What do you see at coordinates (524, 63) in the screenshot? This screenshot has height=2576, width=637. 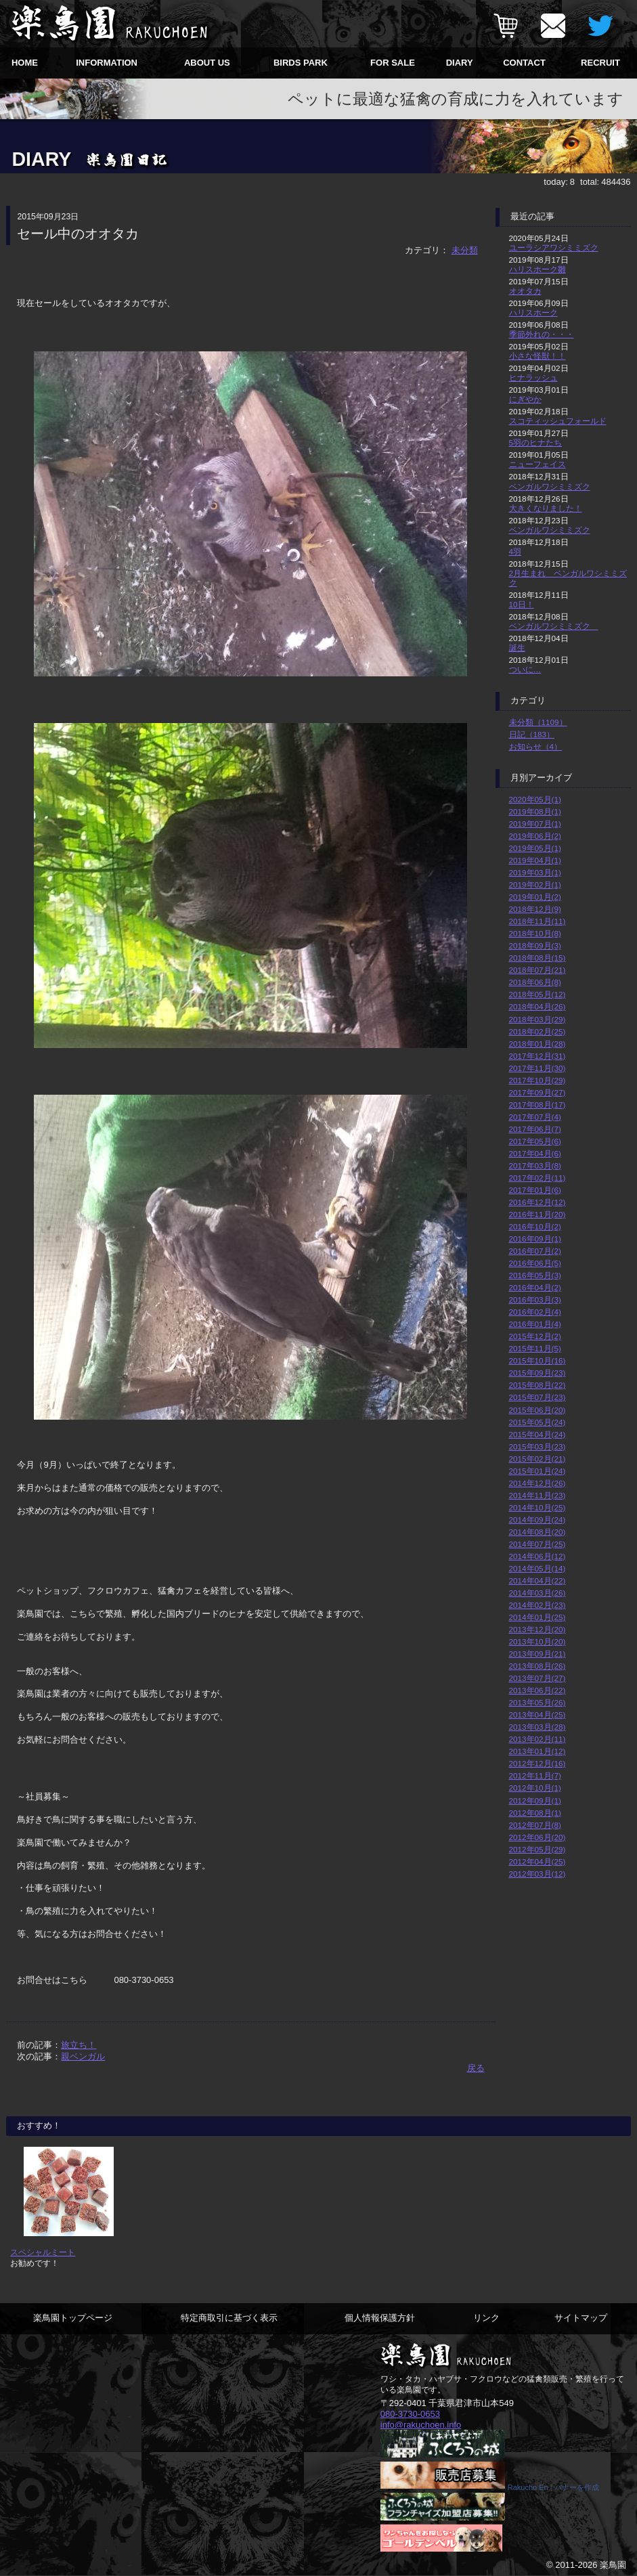 I see `CONTACT` at bounding box center [524, 63].